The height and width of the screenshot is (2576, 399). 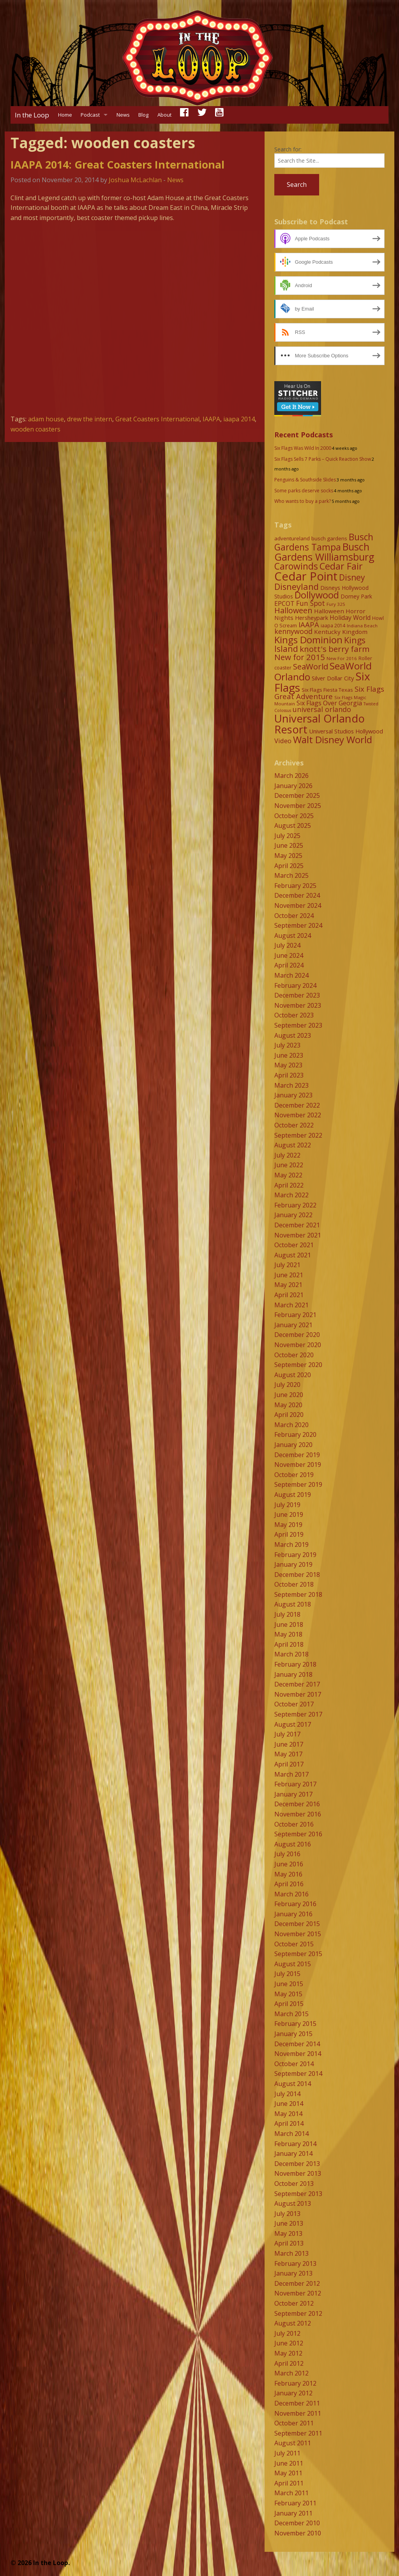 What do you see at coordinates (356, 596) in the screenshot?
I see `Dorney Park [Dorney Park (10 items)]` at bounding box center [356, 596].